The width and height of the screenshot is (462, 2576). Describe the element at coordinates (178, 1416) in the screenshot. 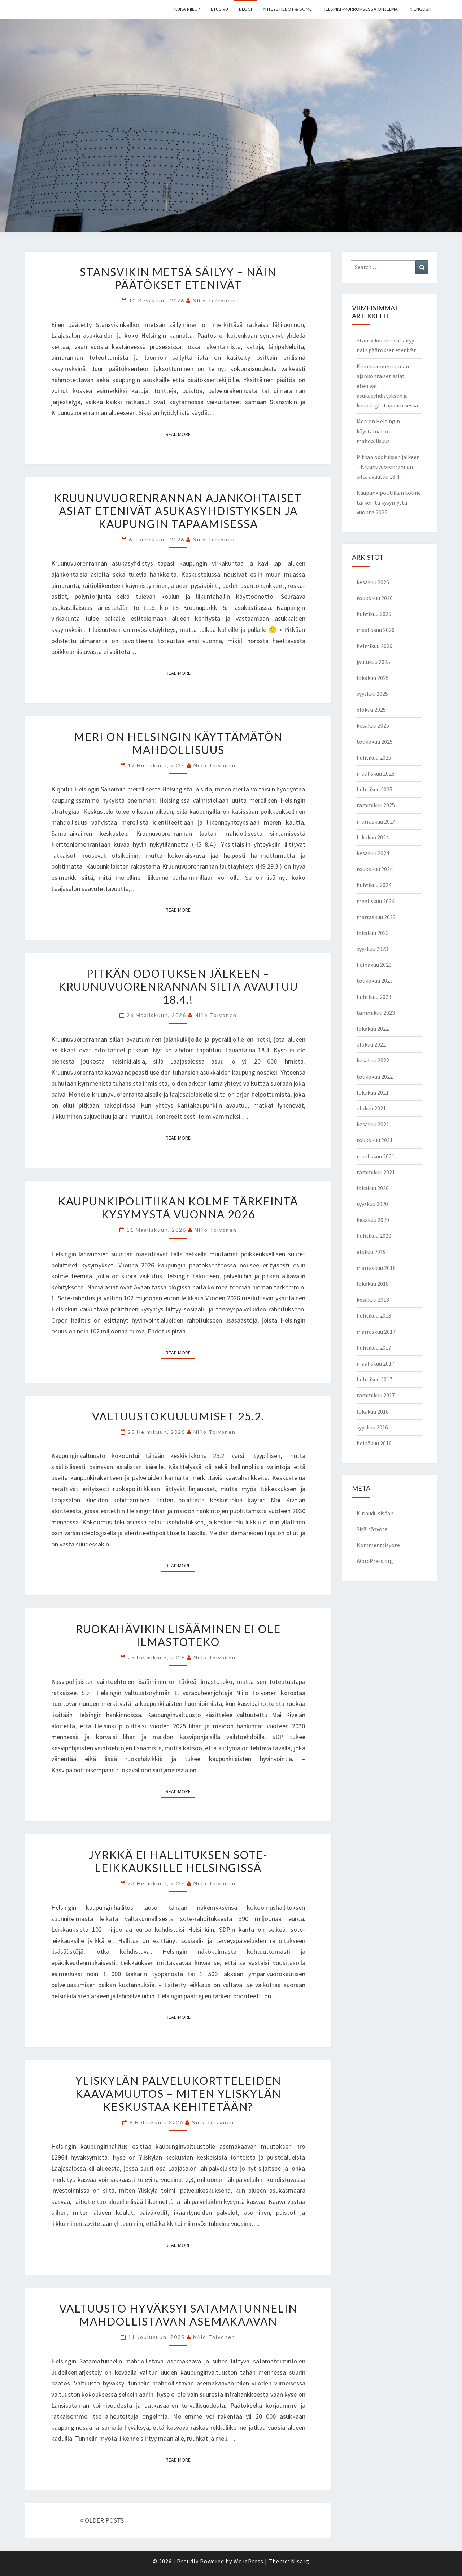

I see `Valtuustokuulumiset 25.2.` at that location.